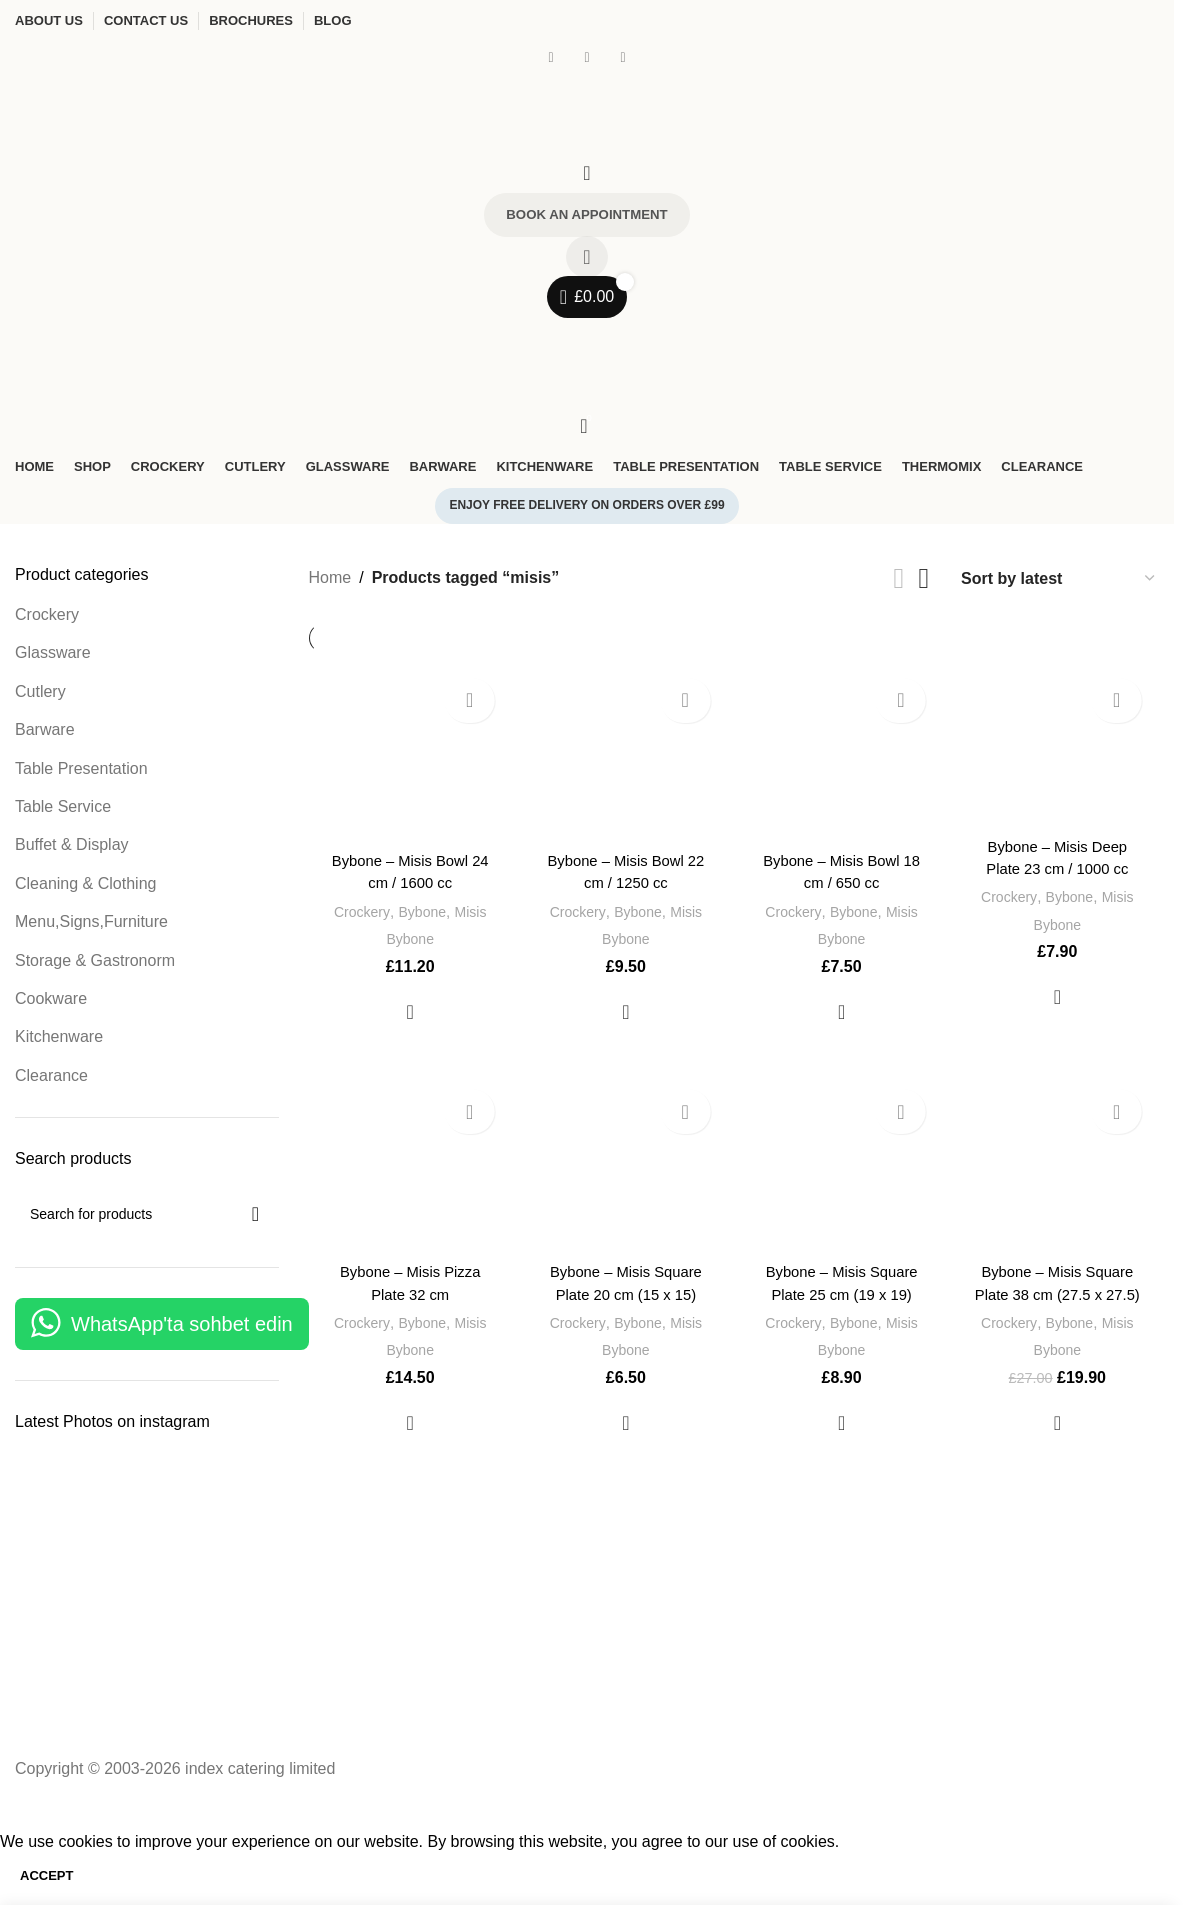 This screenshot has height=1905, width=1189. I want to click on [Grid view 4], so click(923, 582).